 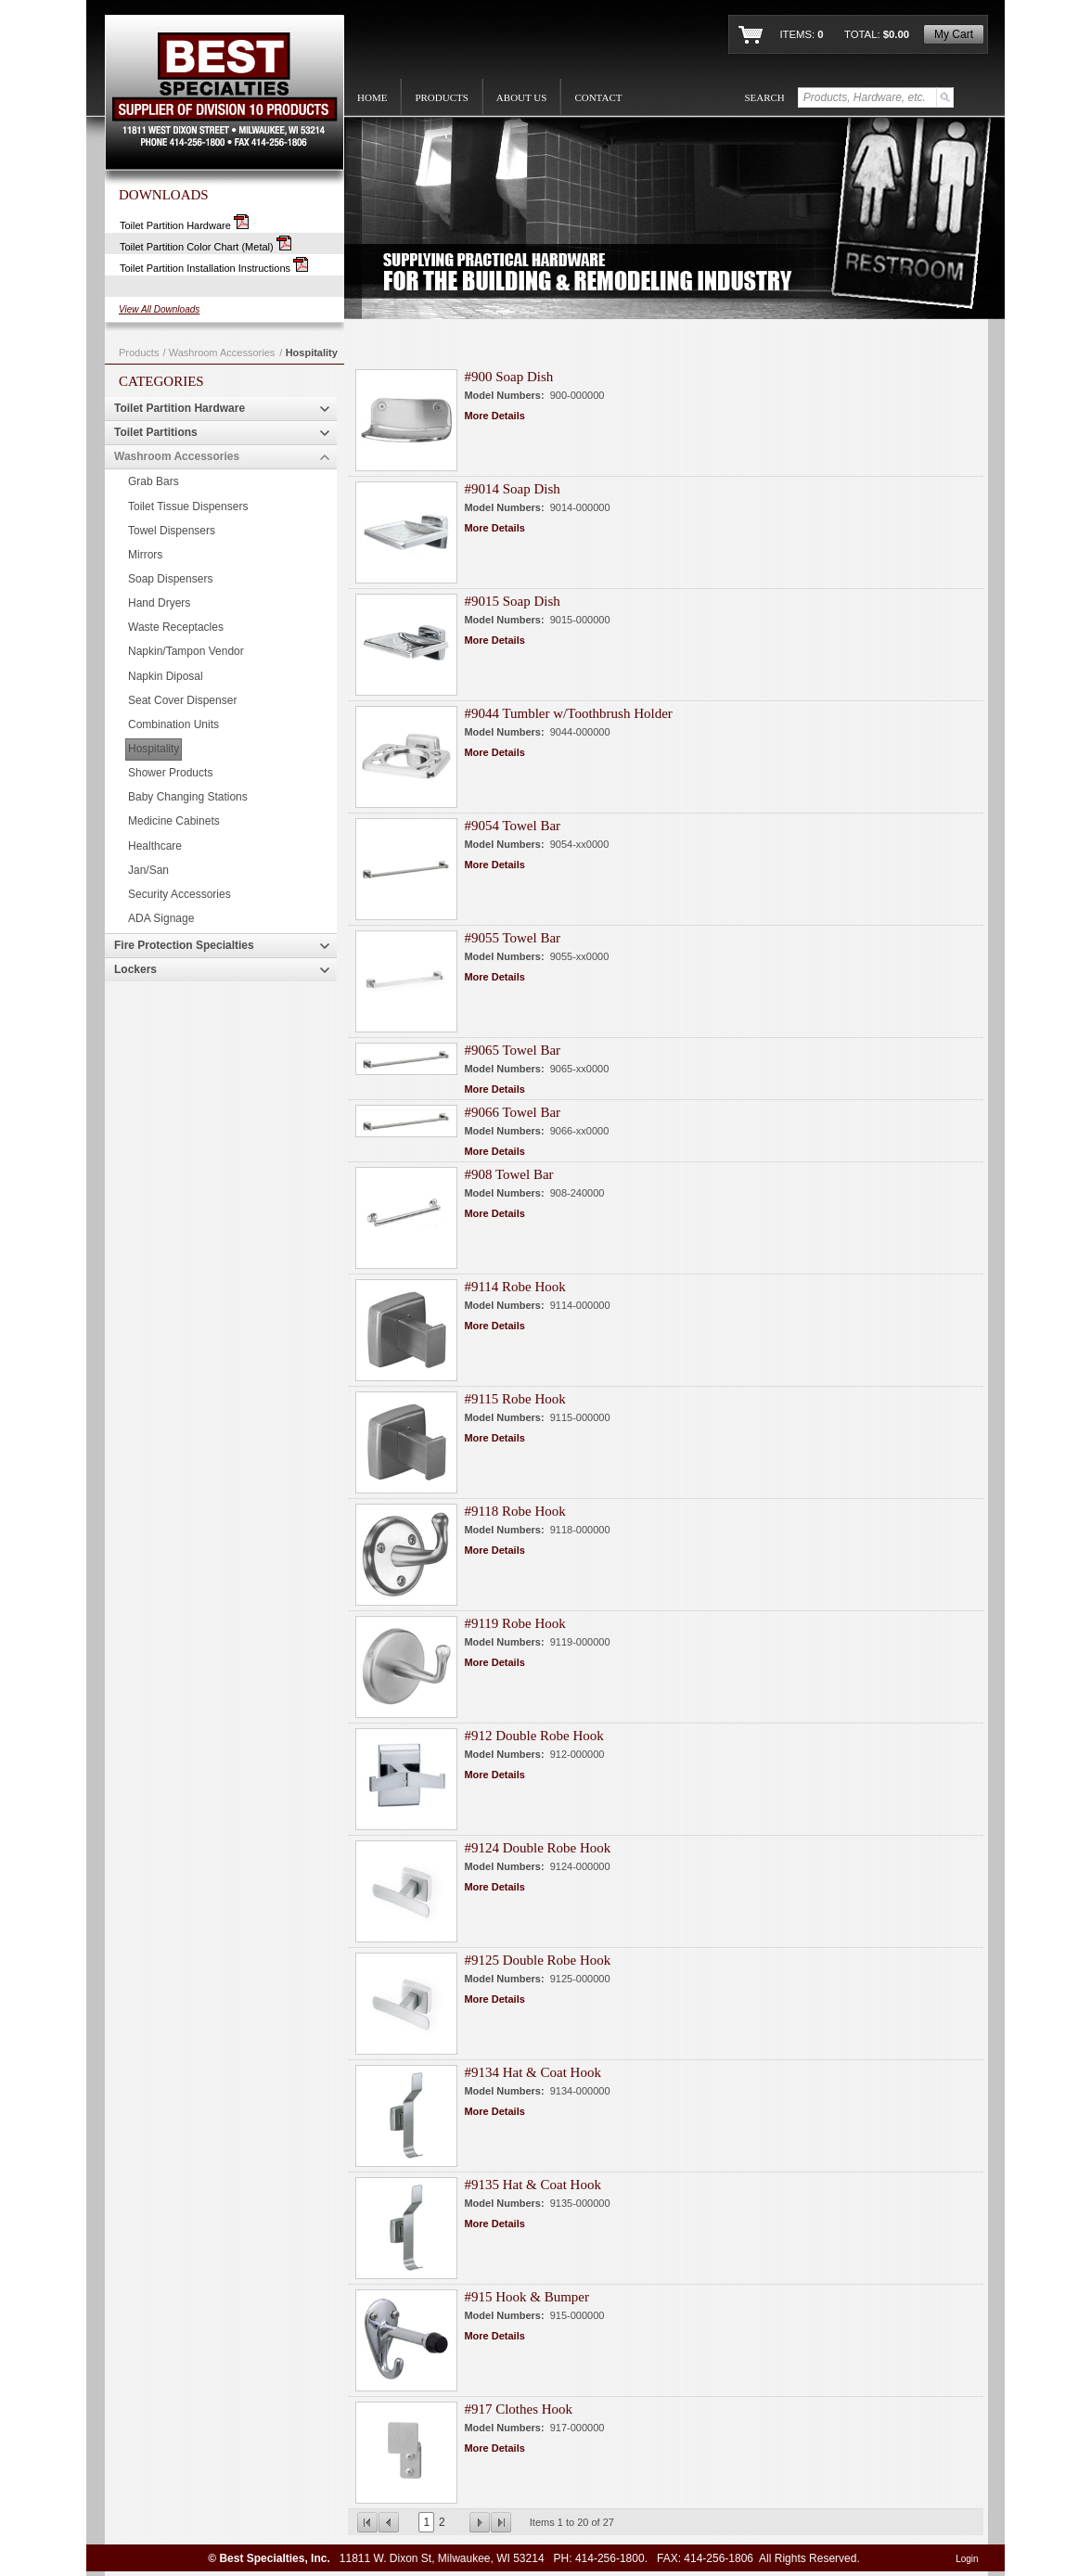 What do you see at coordinates (521, 97) in the screenshot?
I see `ABOUT US` at bounding box center [521, 97].